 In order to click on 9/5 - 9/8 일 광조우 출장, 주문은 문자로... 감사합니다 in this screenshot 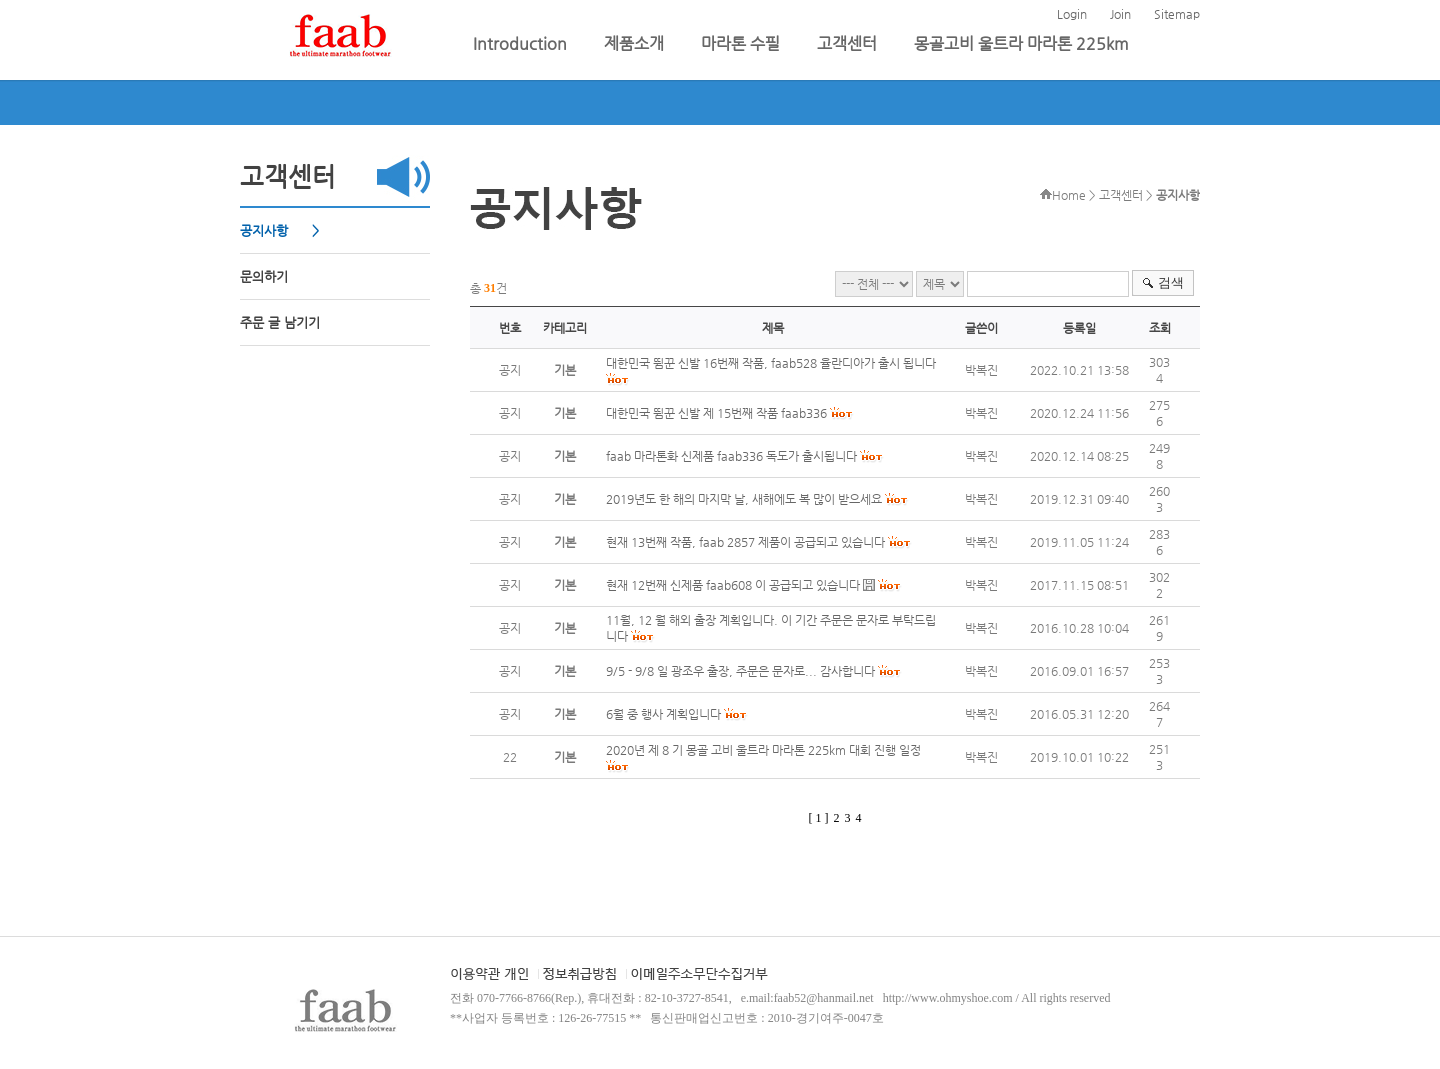, I will do `click(740, 671)`.